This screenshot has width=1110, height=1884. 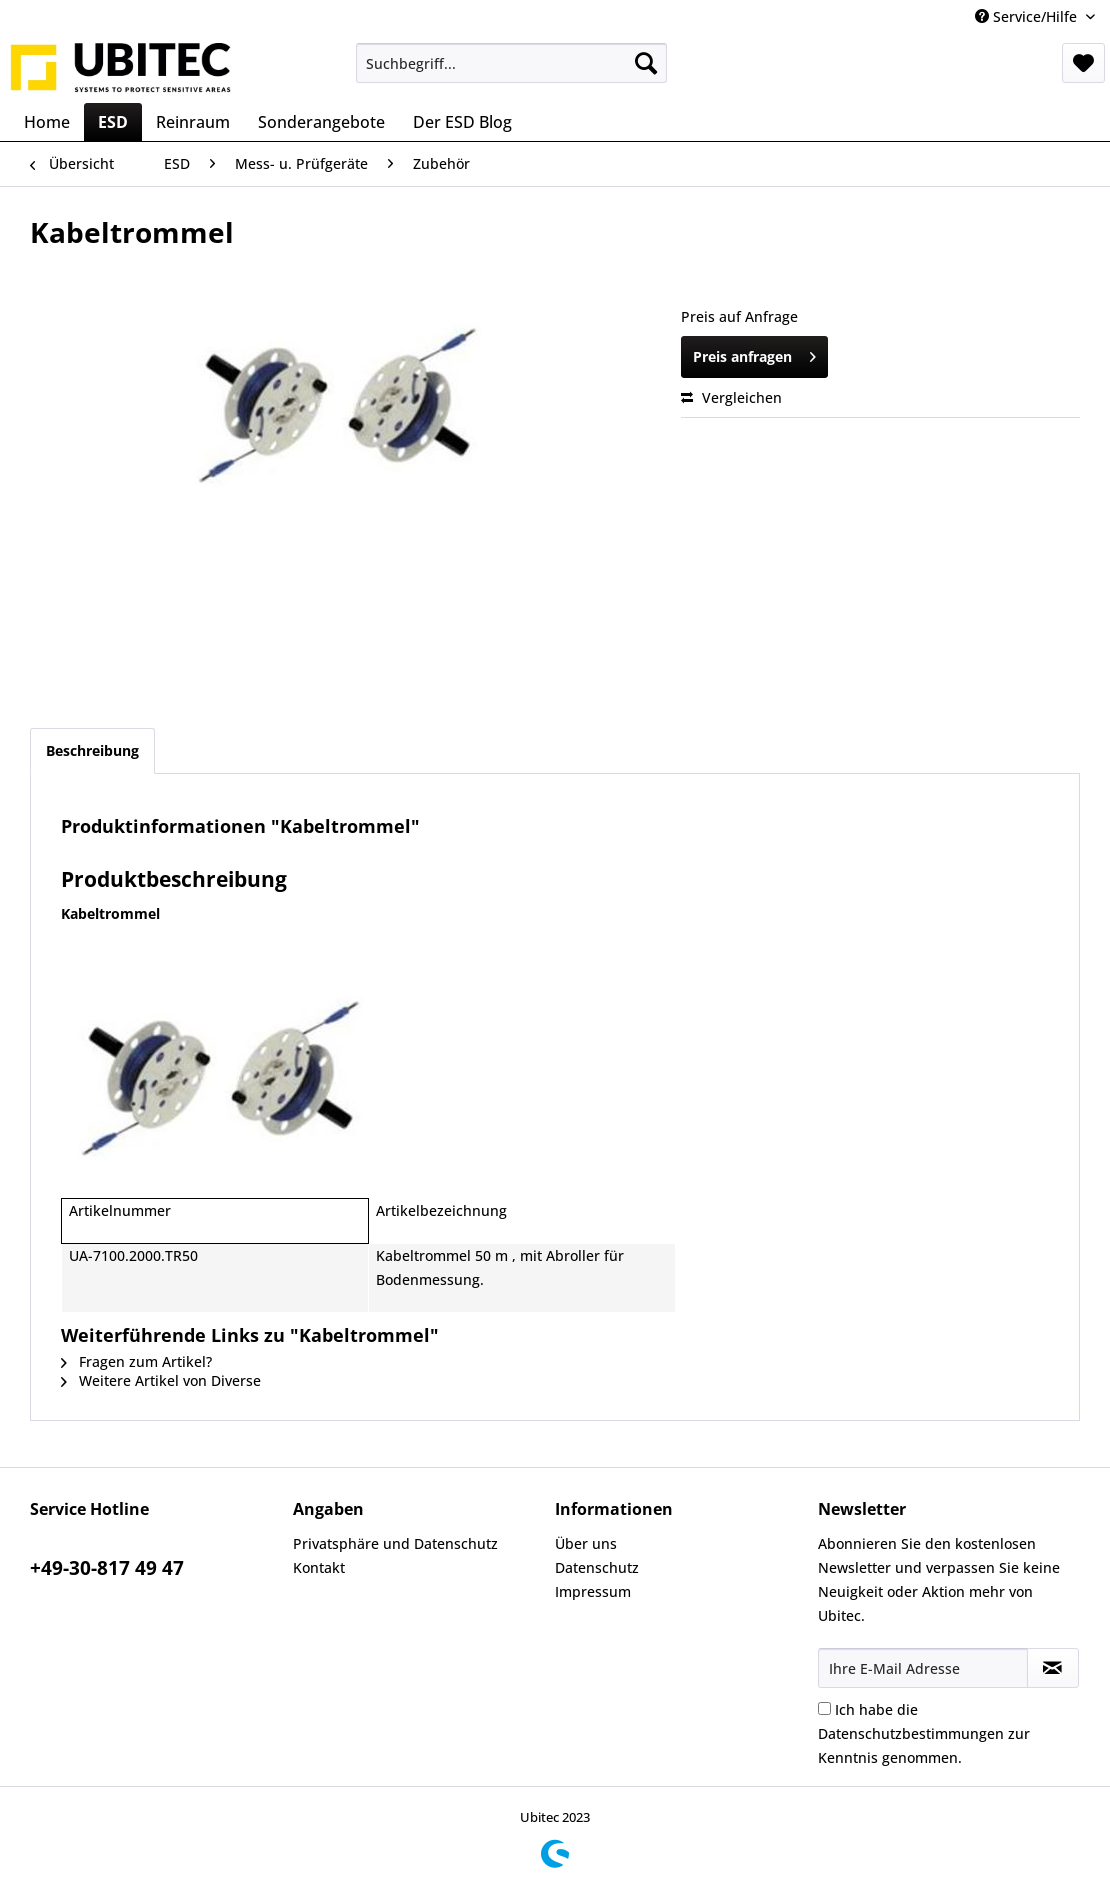 What do you see at coordinates (911, 1733) in the screenshot?
I see `Datenschutzbestimmungen` at bounding box center [911, 1733].